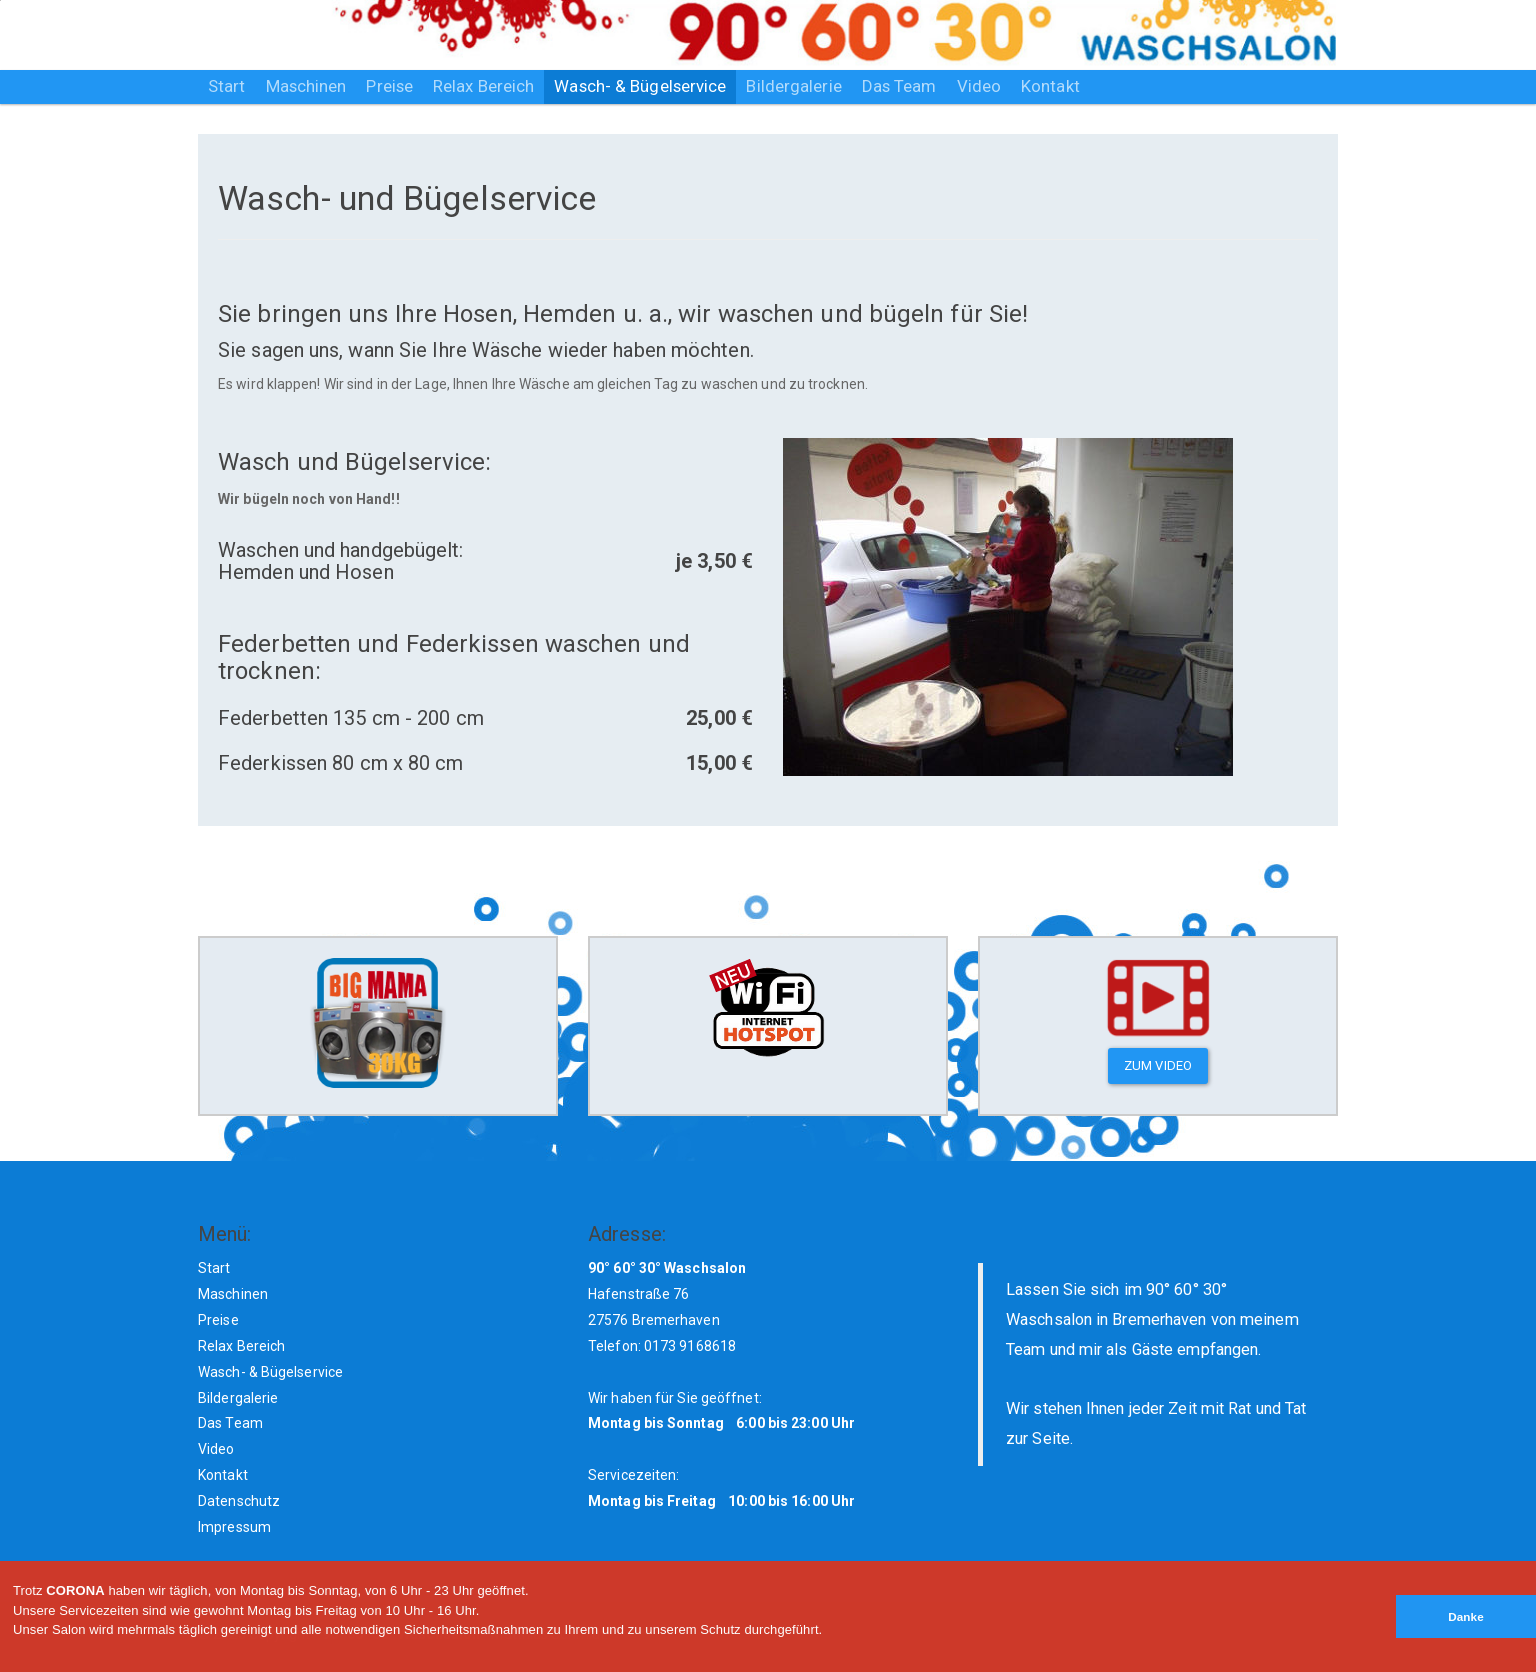  Describe the element at coordinates (234, 1527) in the screenshot. I see `Impressum` at that location.